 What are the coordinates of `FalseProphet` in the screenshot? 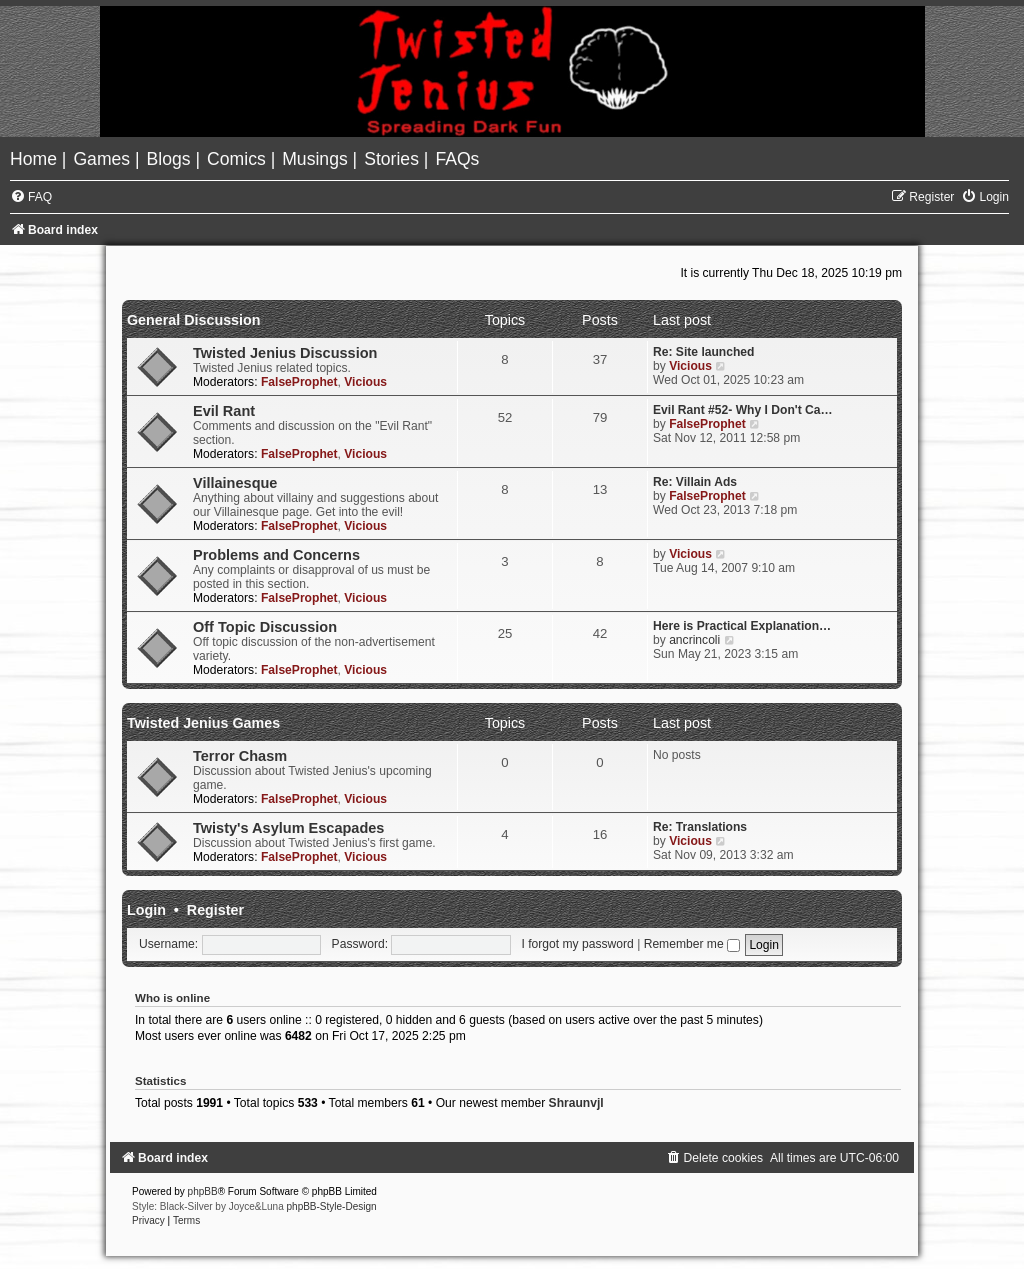 It's located at (299, 382).